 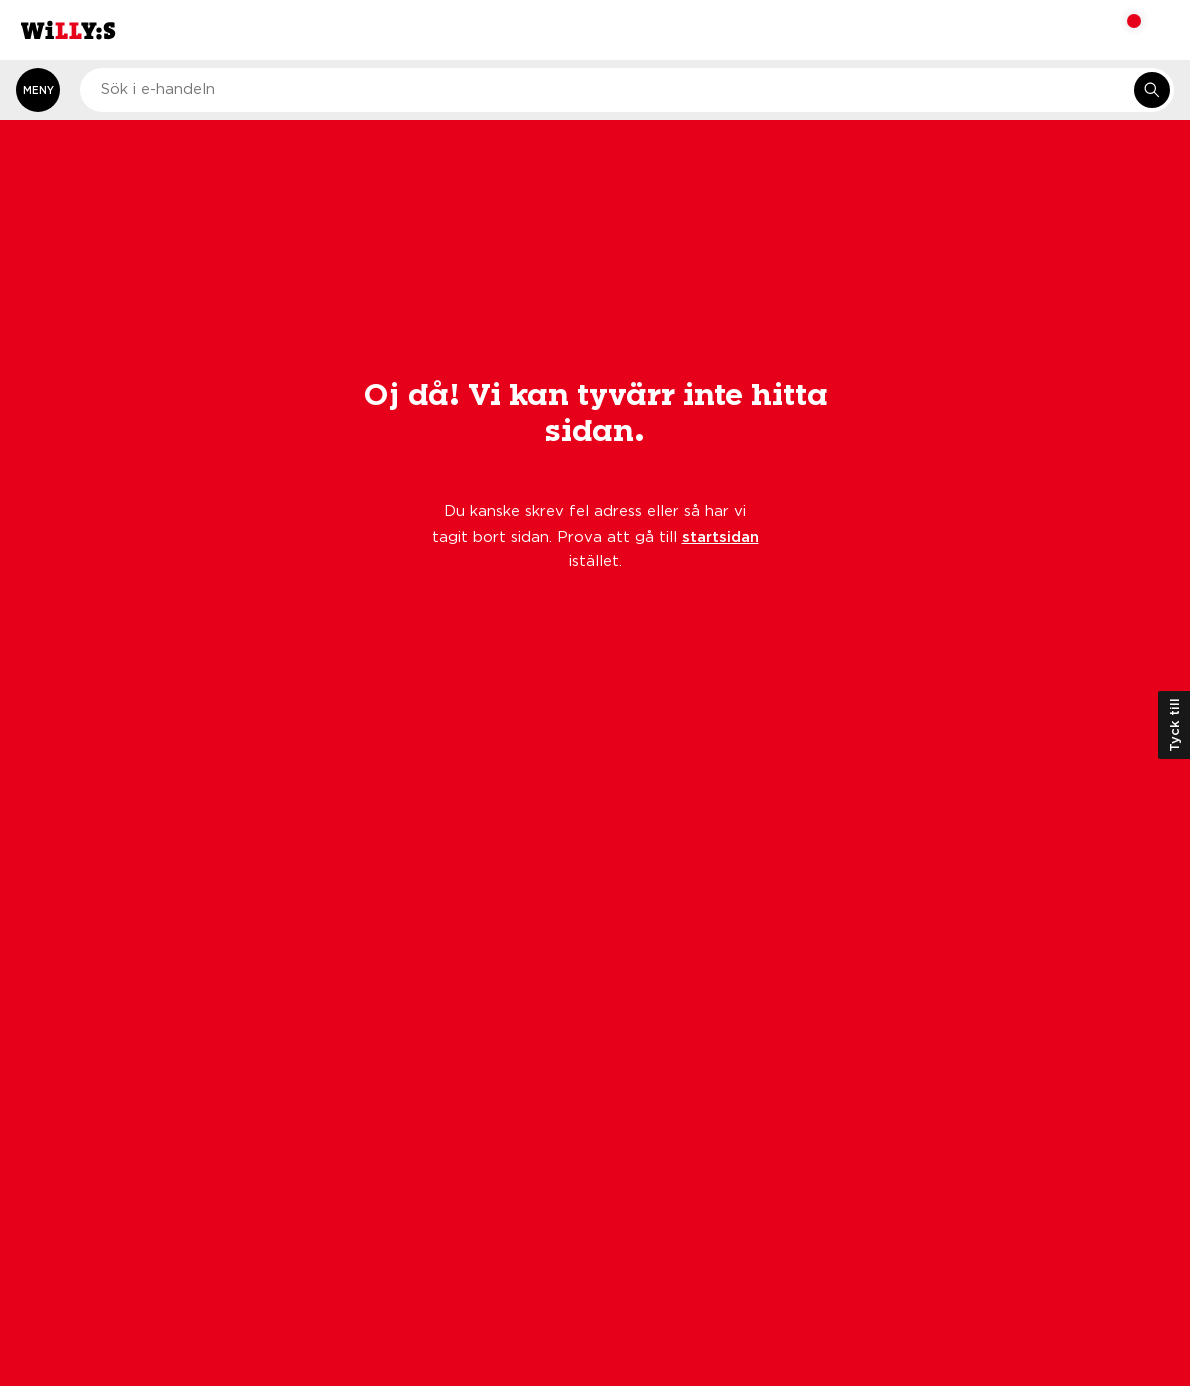 I want to click on [combobox], so click(x=627, y=90).